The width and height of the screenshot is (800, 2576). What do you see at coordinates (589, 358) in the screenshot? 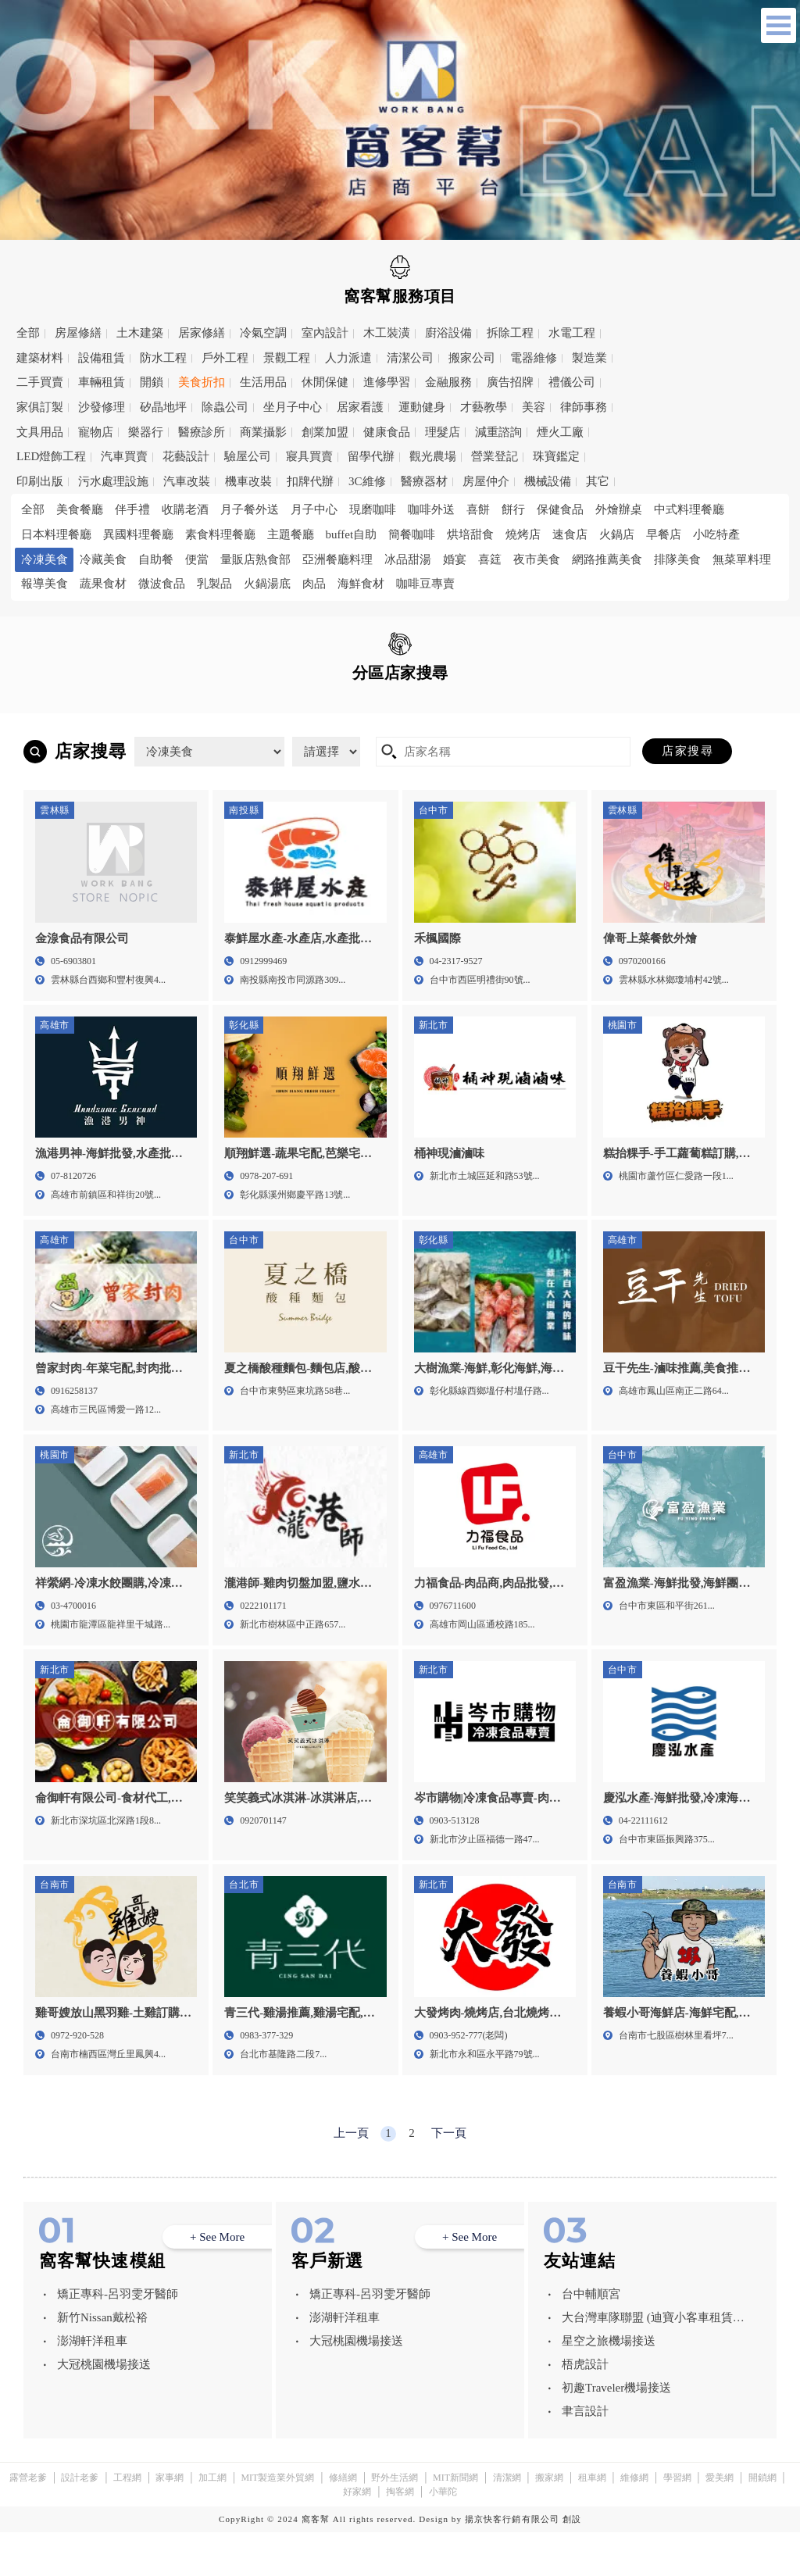
I see `製造業` at bounding box center [589, 358].